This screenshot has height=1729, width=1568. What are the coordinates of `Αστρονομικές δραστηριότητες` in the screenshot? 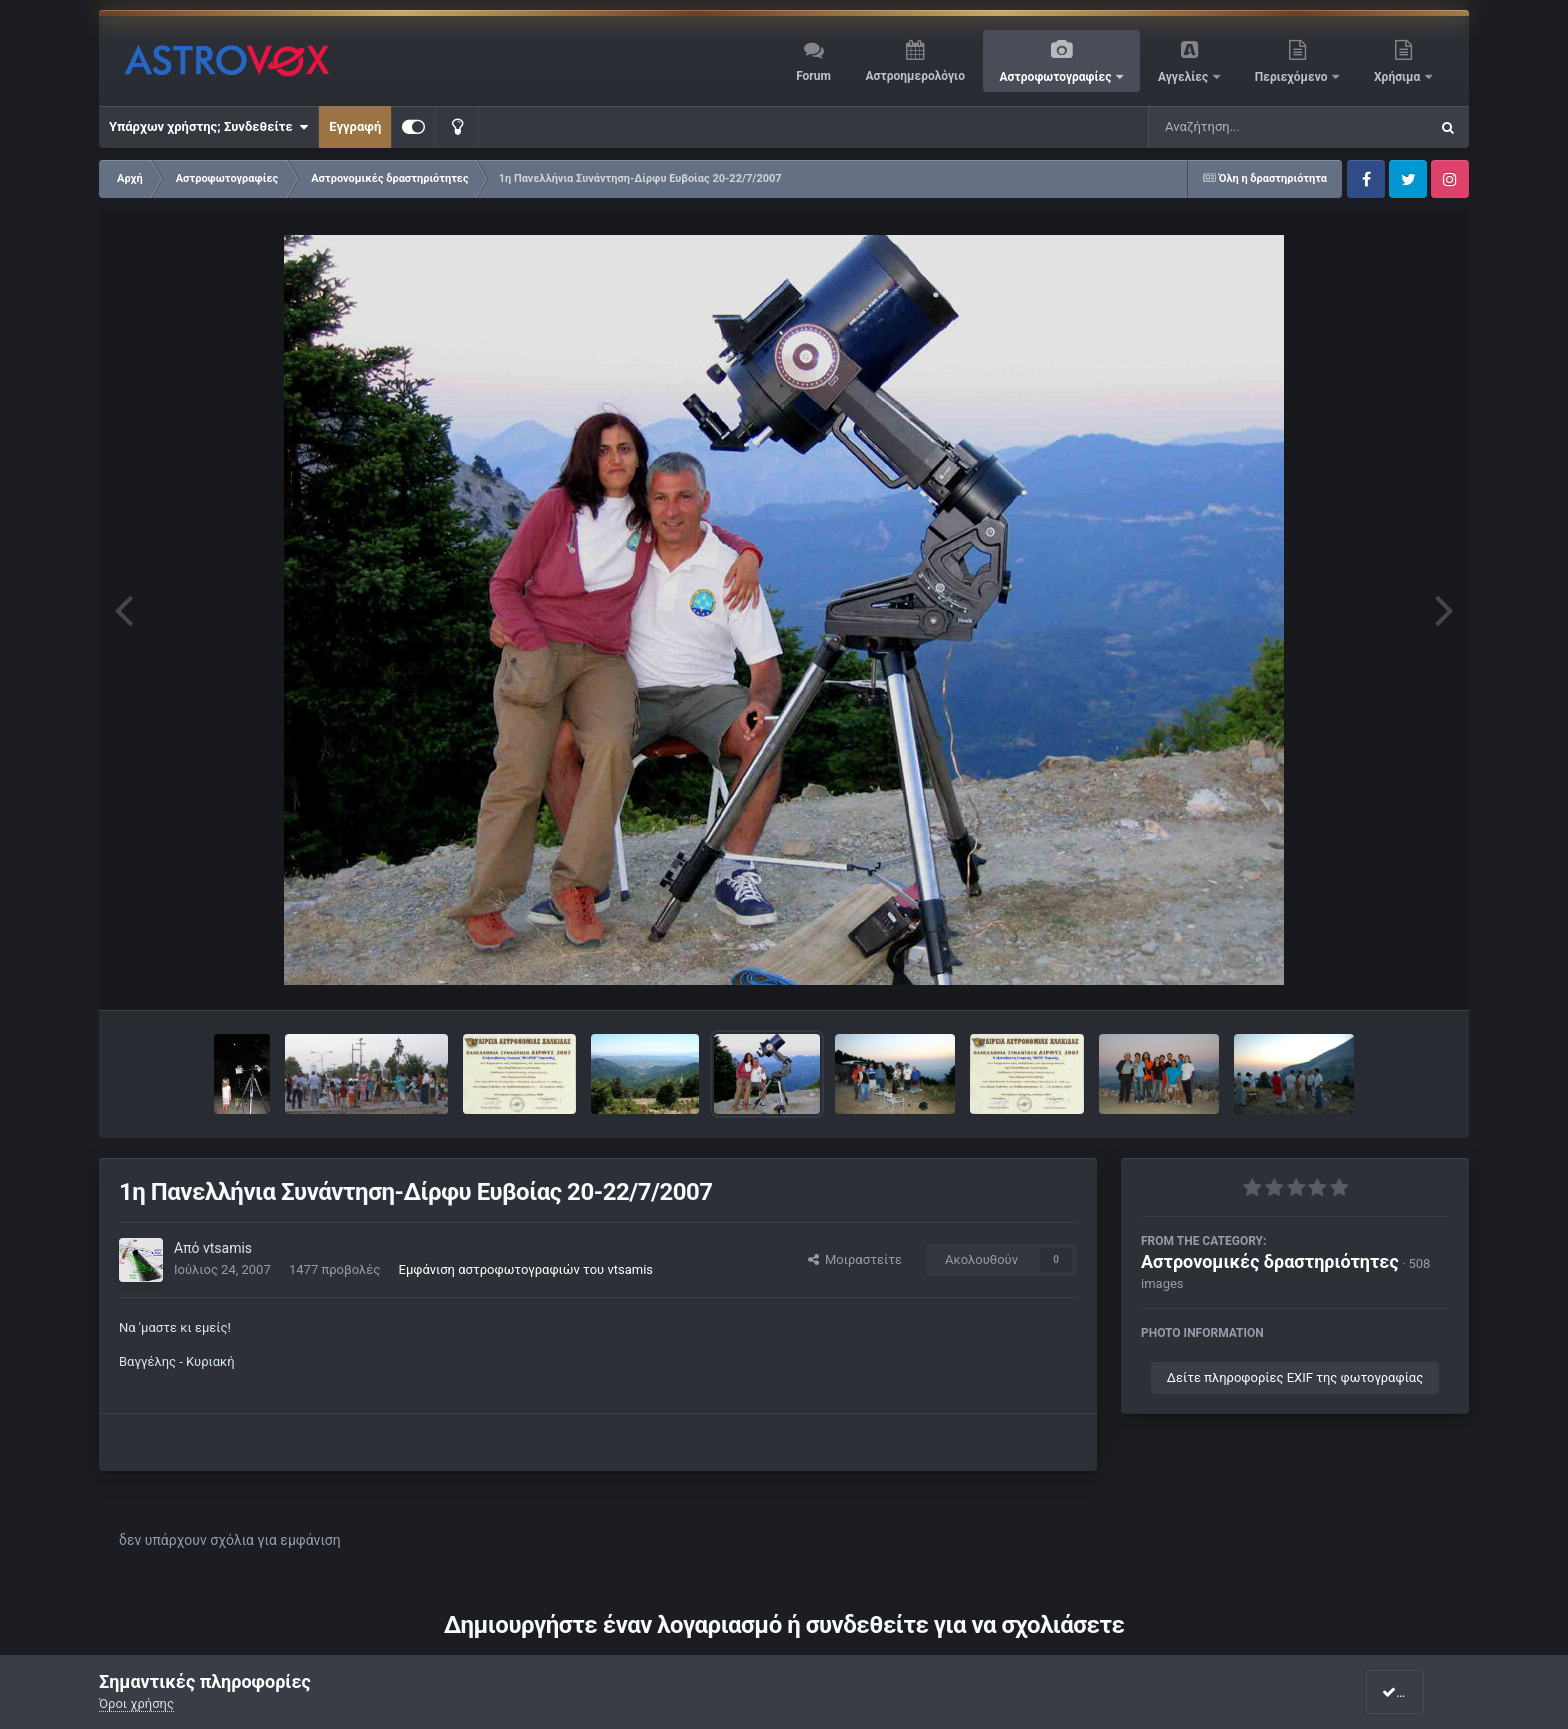 It's located at (1270, 1261).